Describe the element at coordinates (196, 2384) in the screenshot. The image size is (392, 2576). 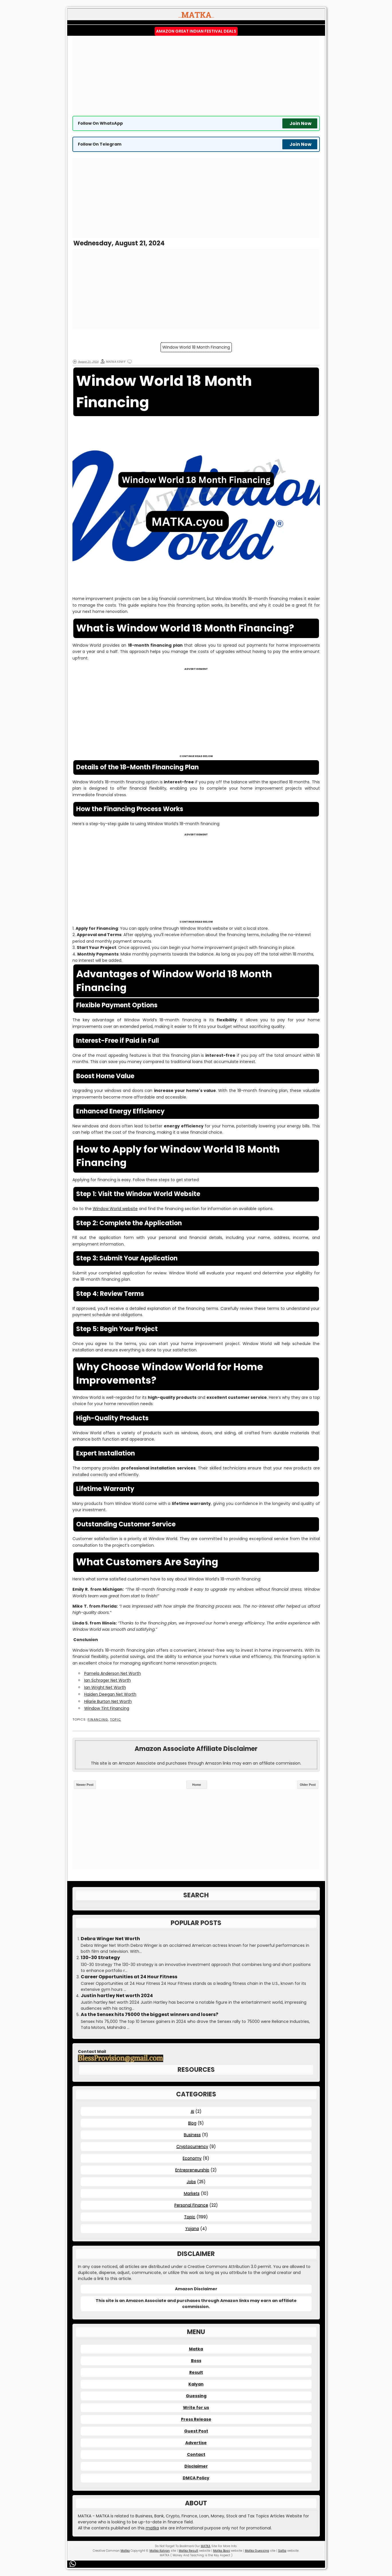
I see `Kalyan` at that location.